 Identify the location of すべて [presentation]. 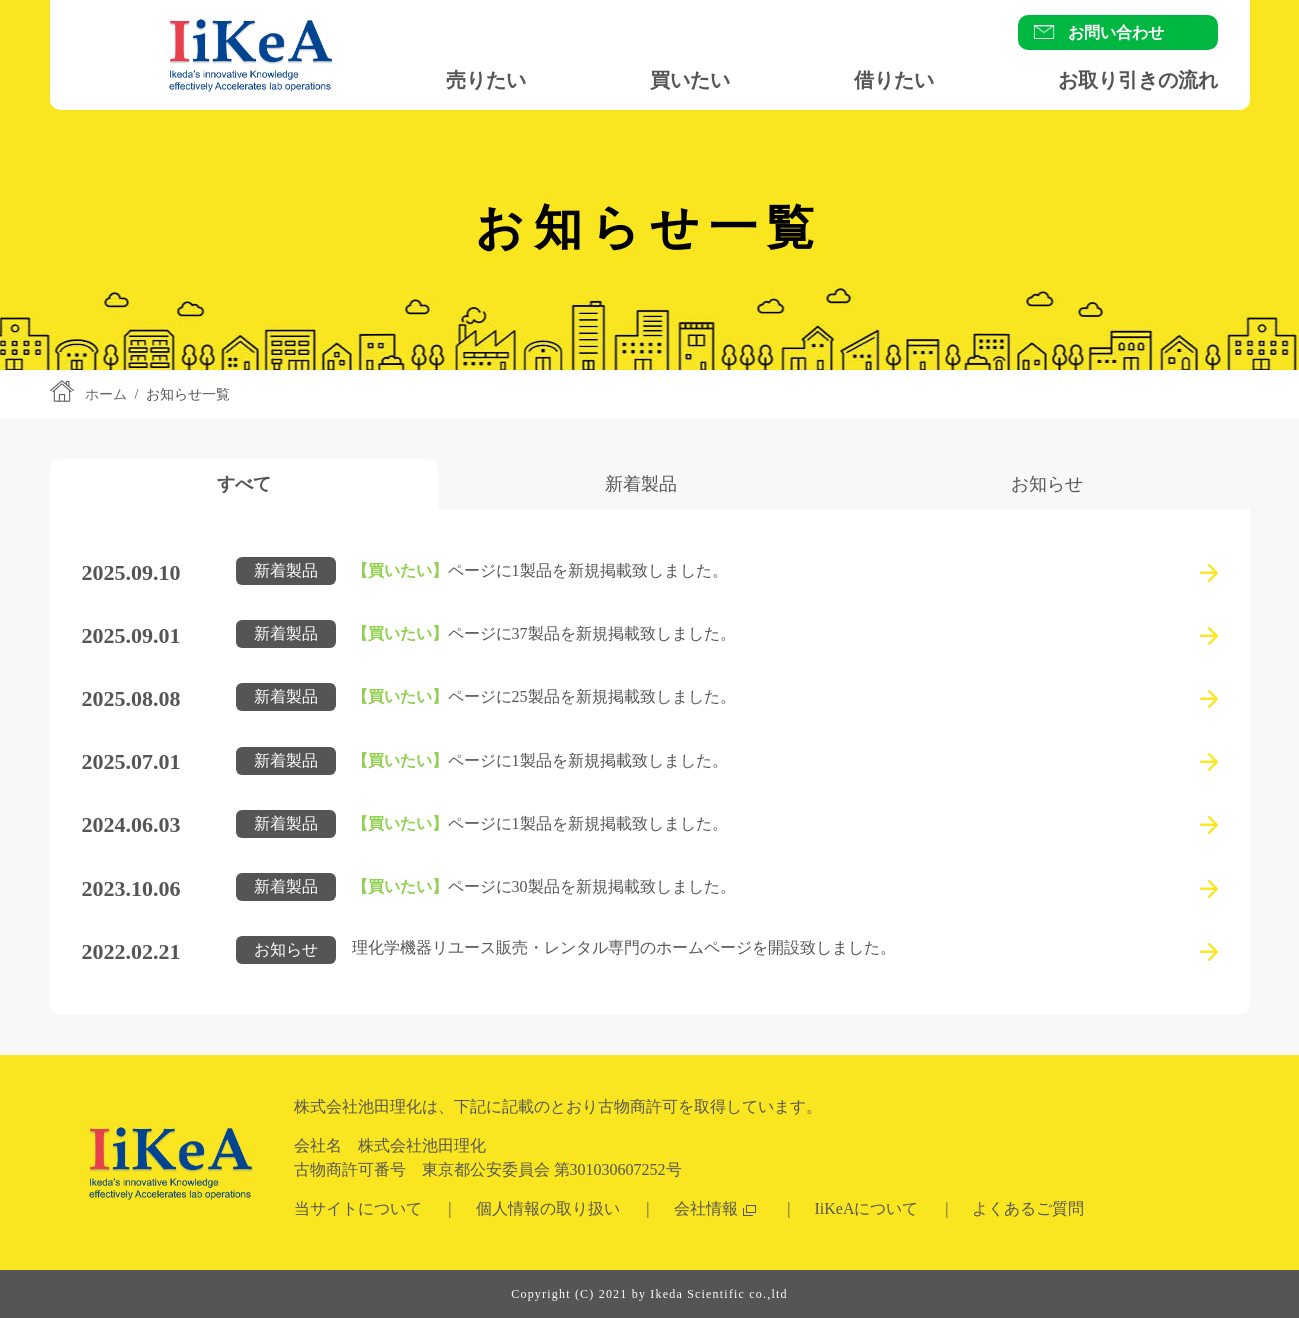
(244, 484).